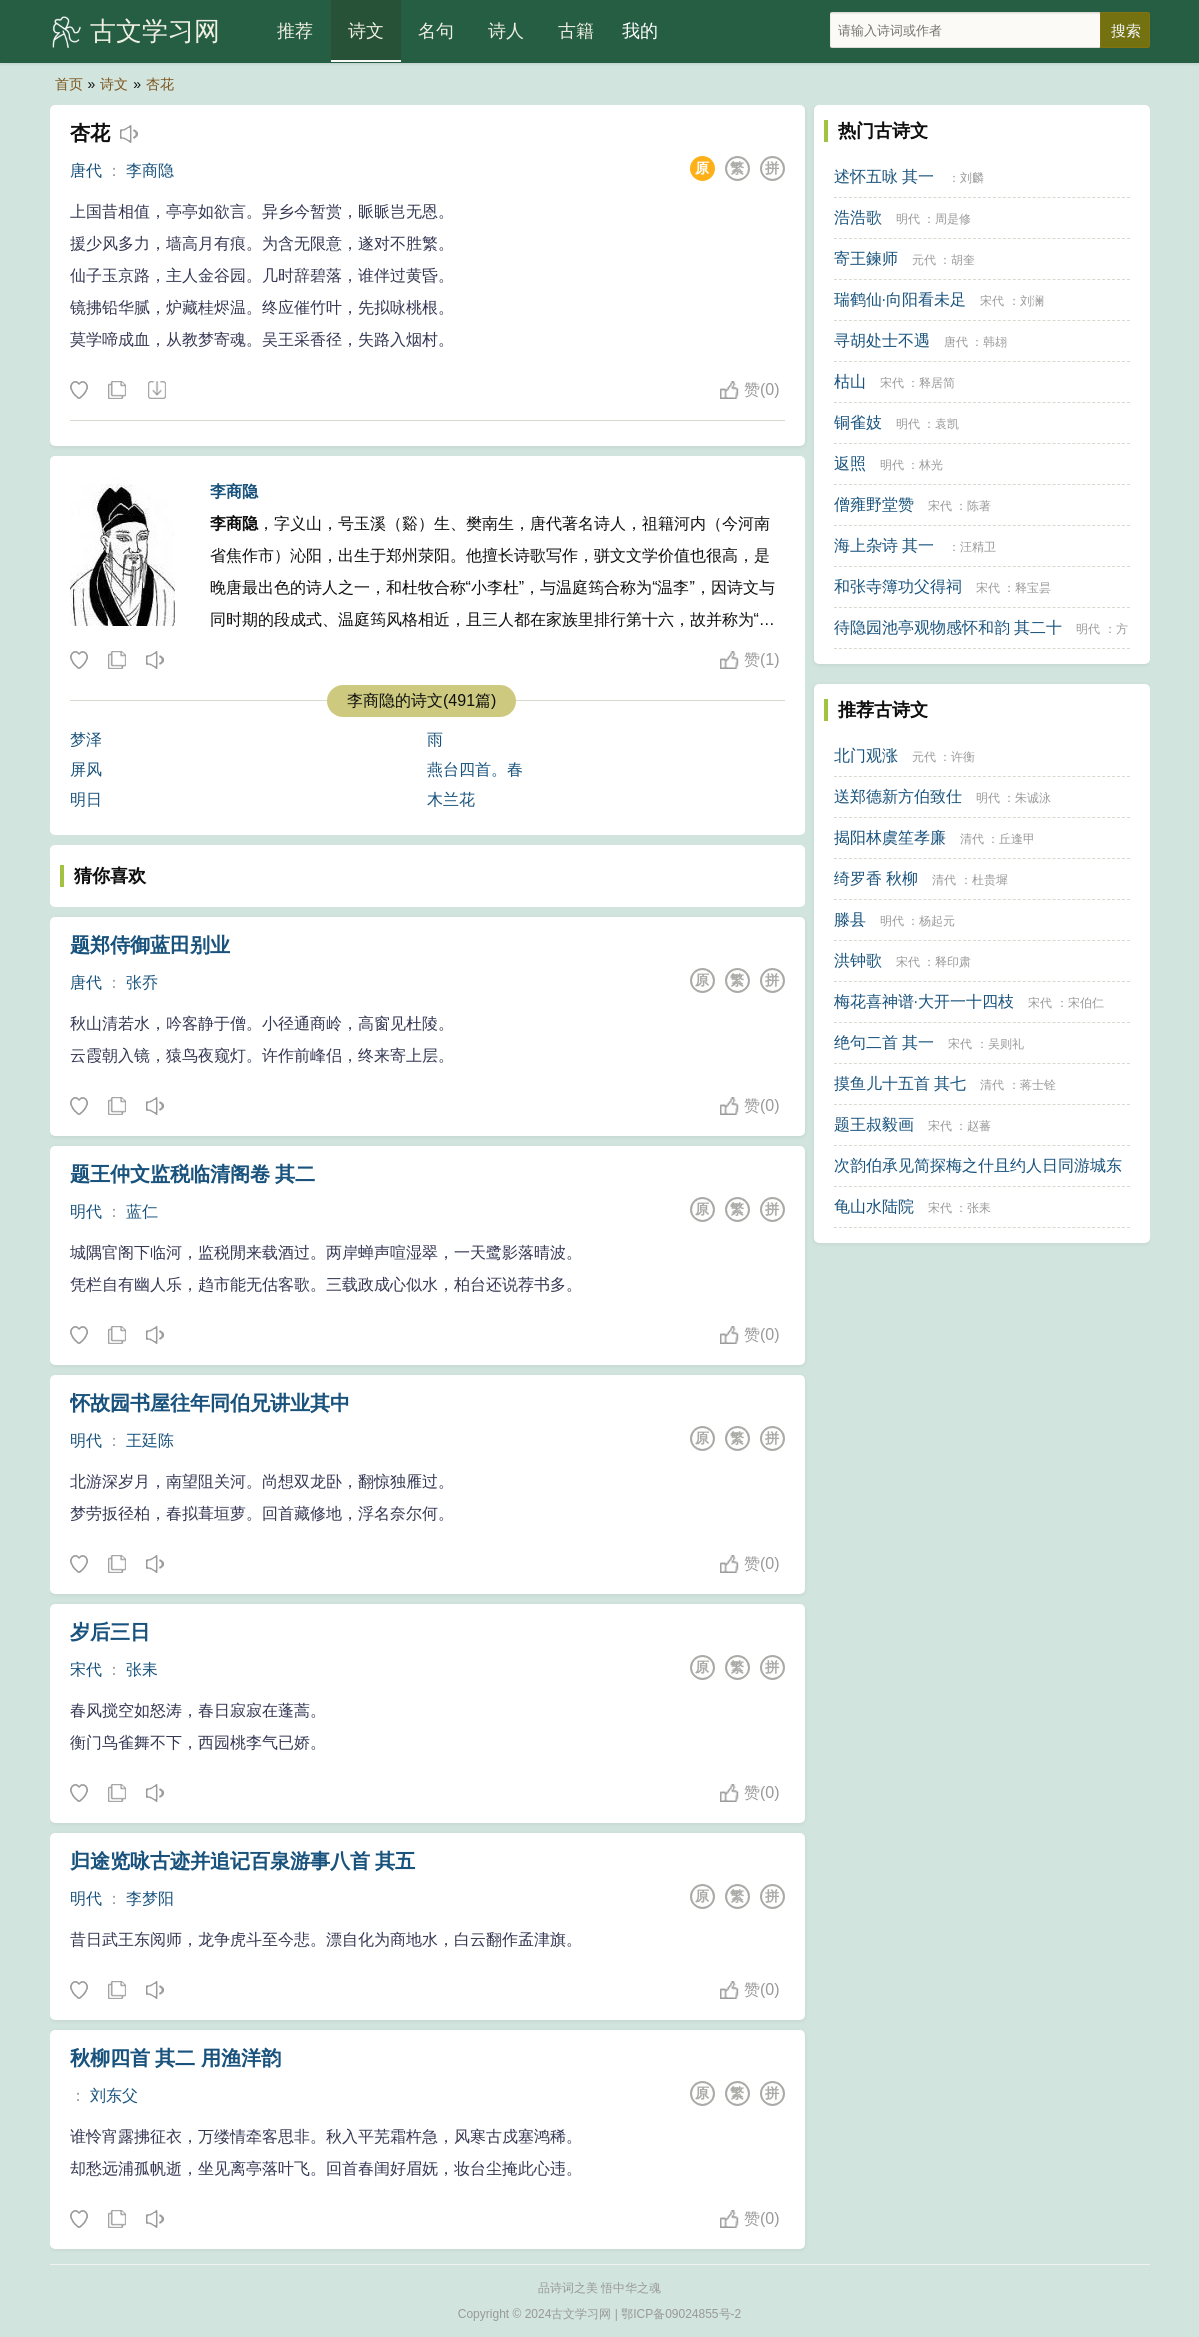  Describe the element at coordinates (963, 260) in the screenshot. I see `胡奎` at that location.